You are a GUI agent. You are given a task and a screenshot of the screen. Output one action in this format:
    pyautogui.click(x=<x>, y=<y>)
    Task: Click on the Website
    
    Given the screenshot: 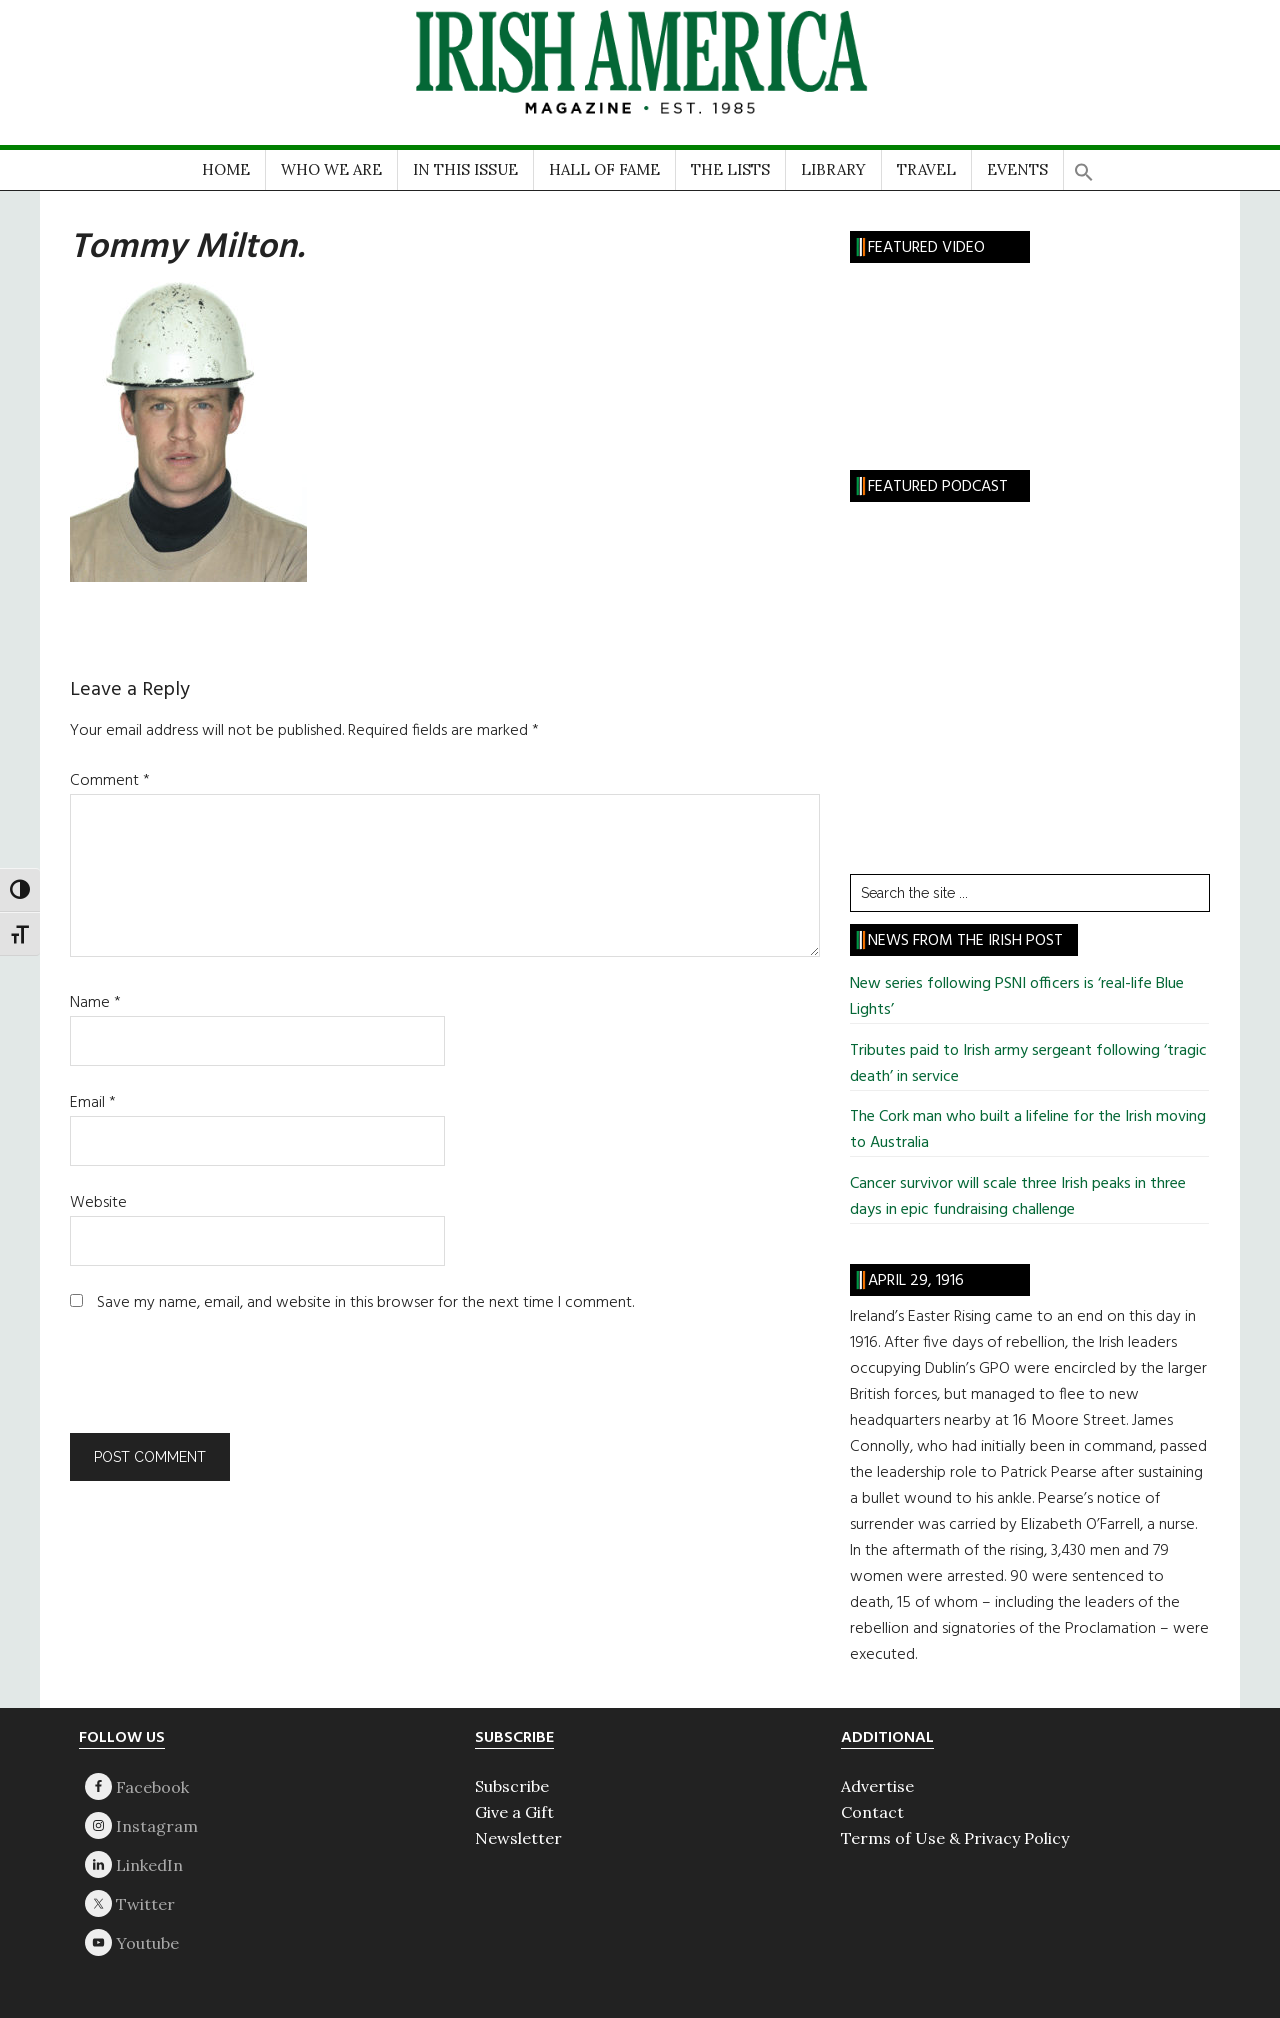 What is the action you would take?
    pyautogui.click(x=98, y=1203)
    